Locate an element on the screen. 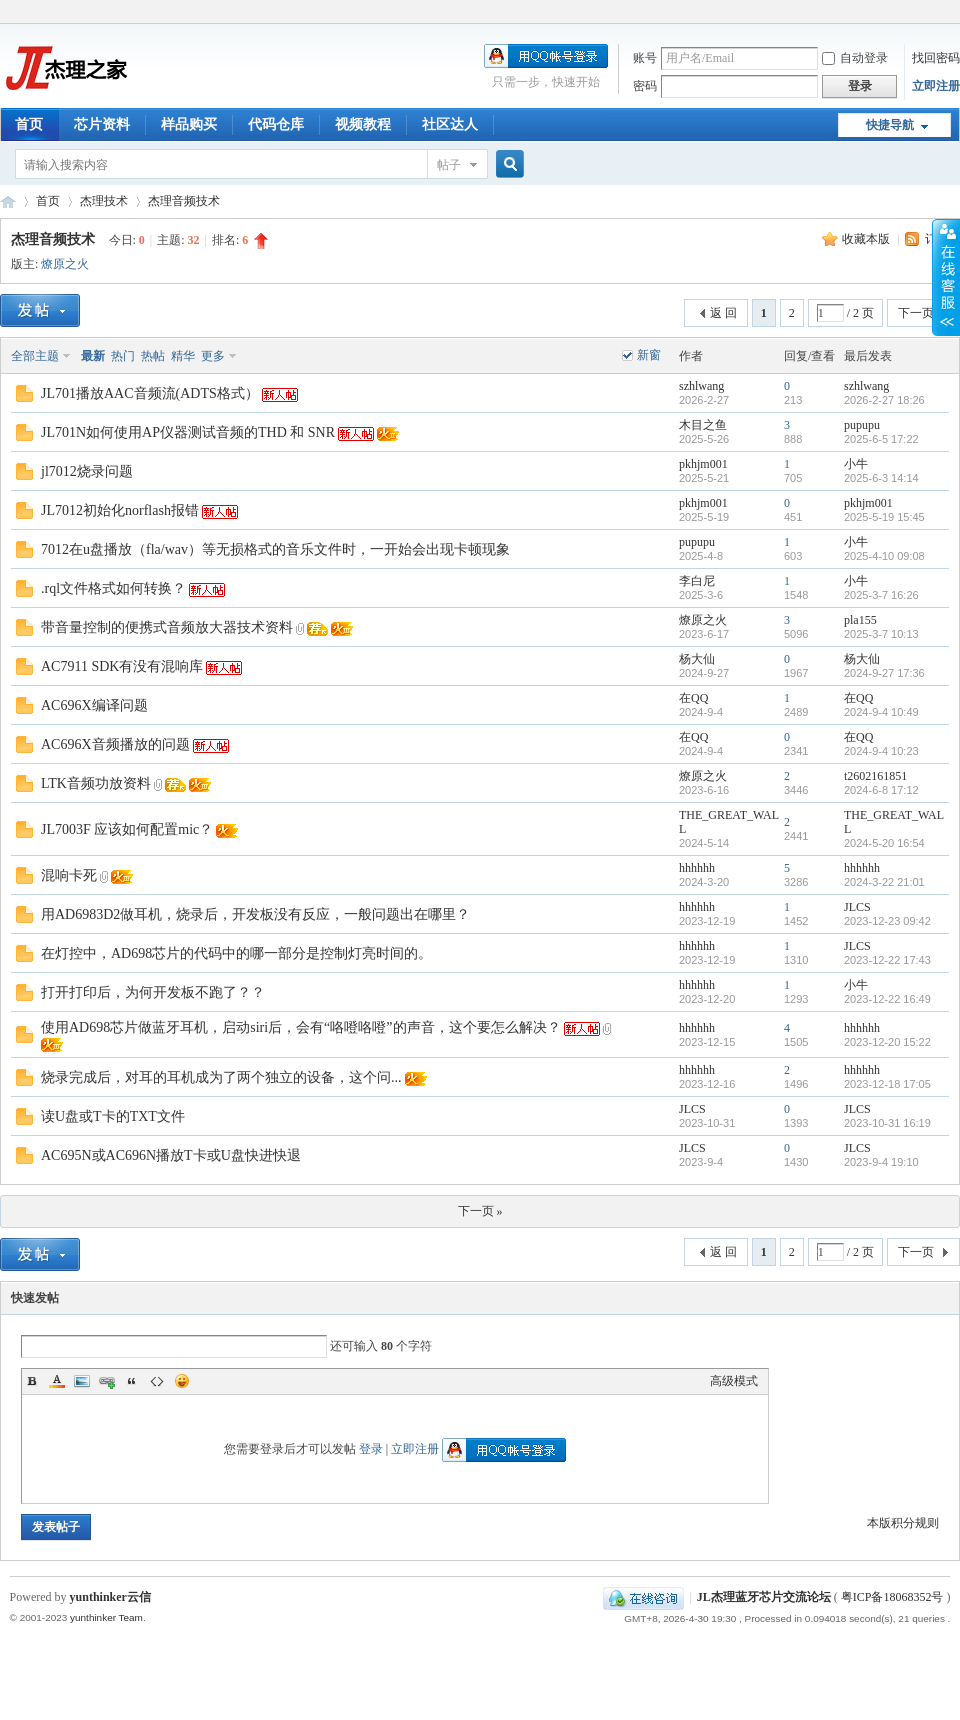  带音量控制的便携式音频放大器技术资料 is located at coordinates (167, 627).